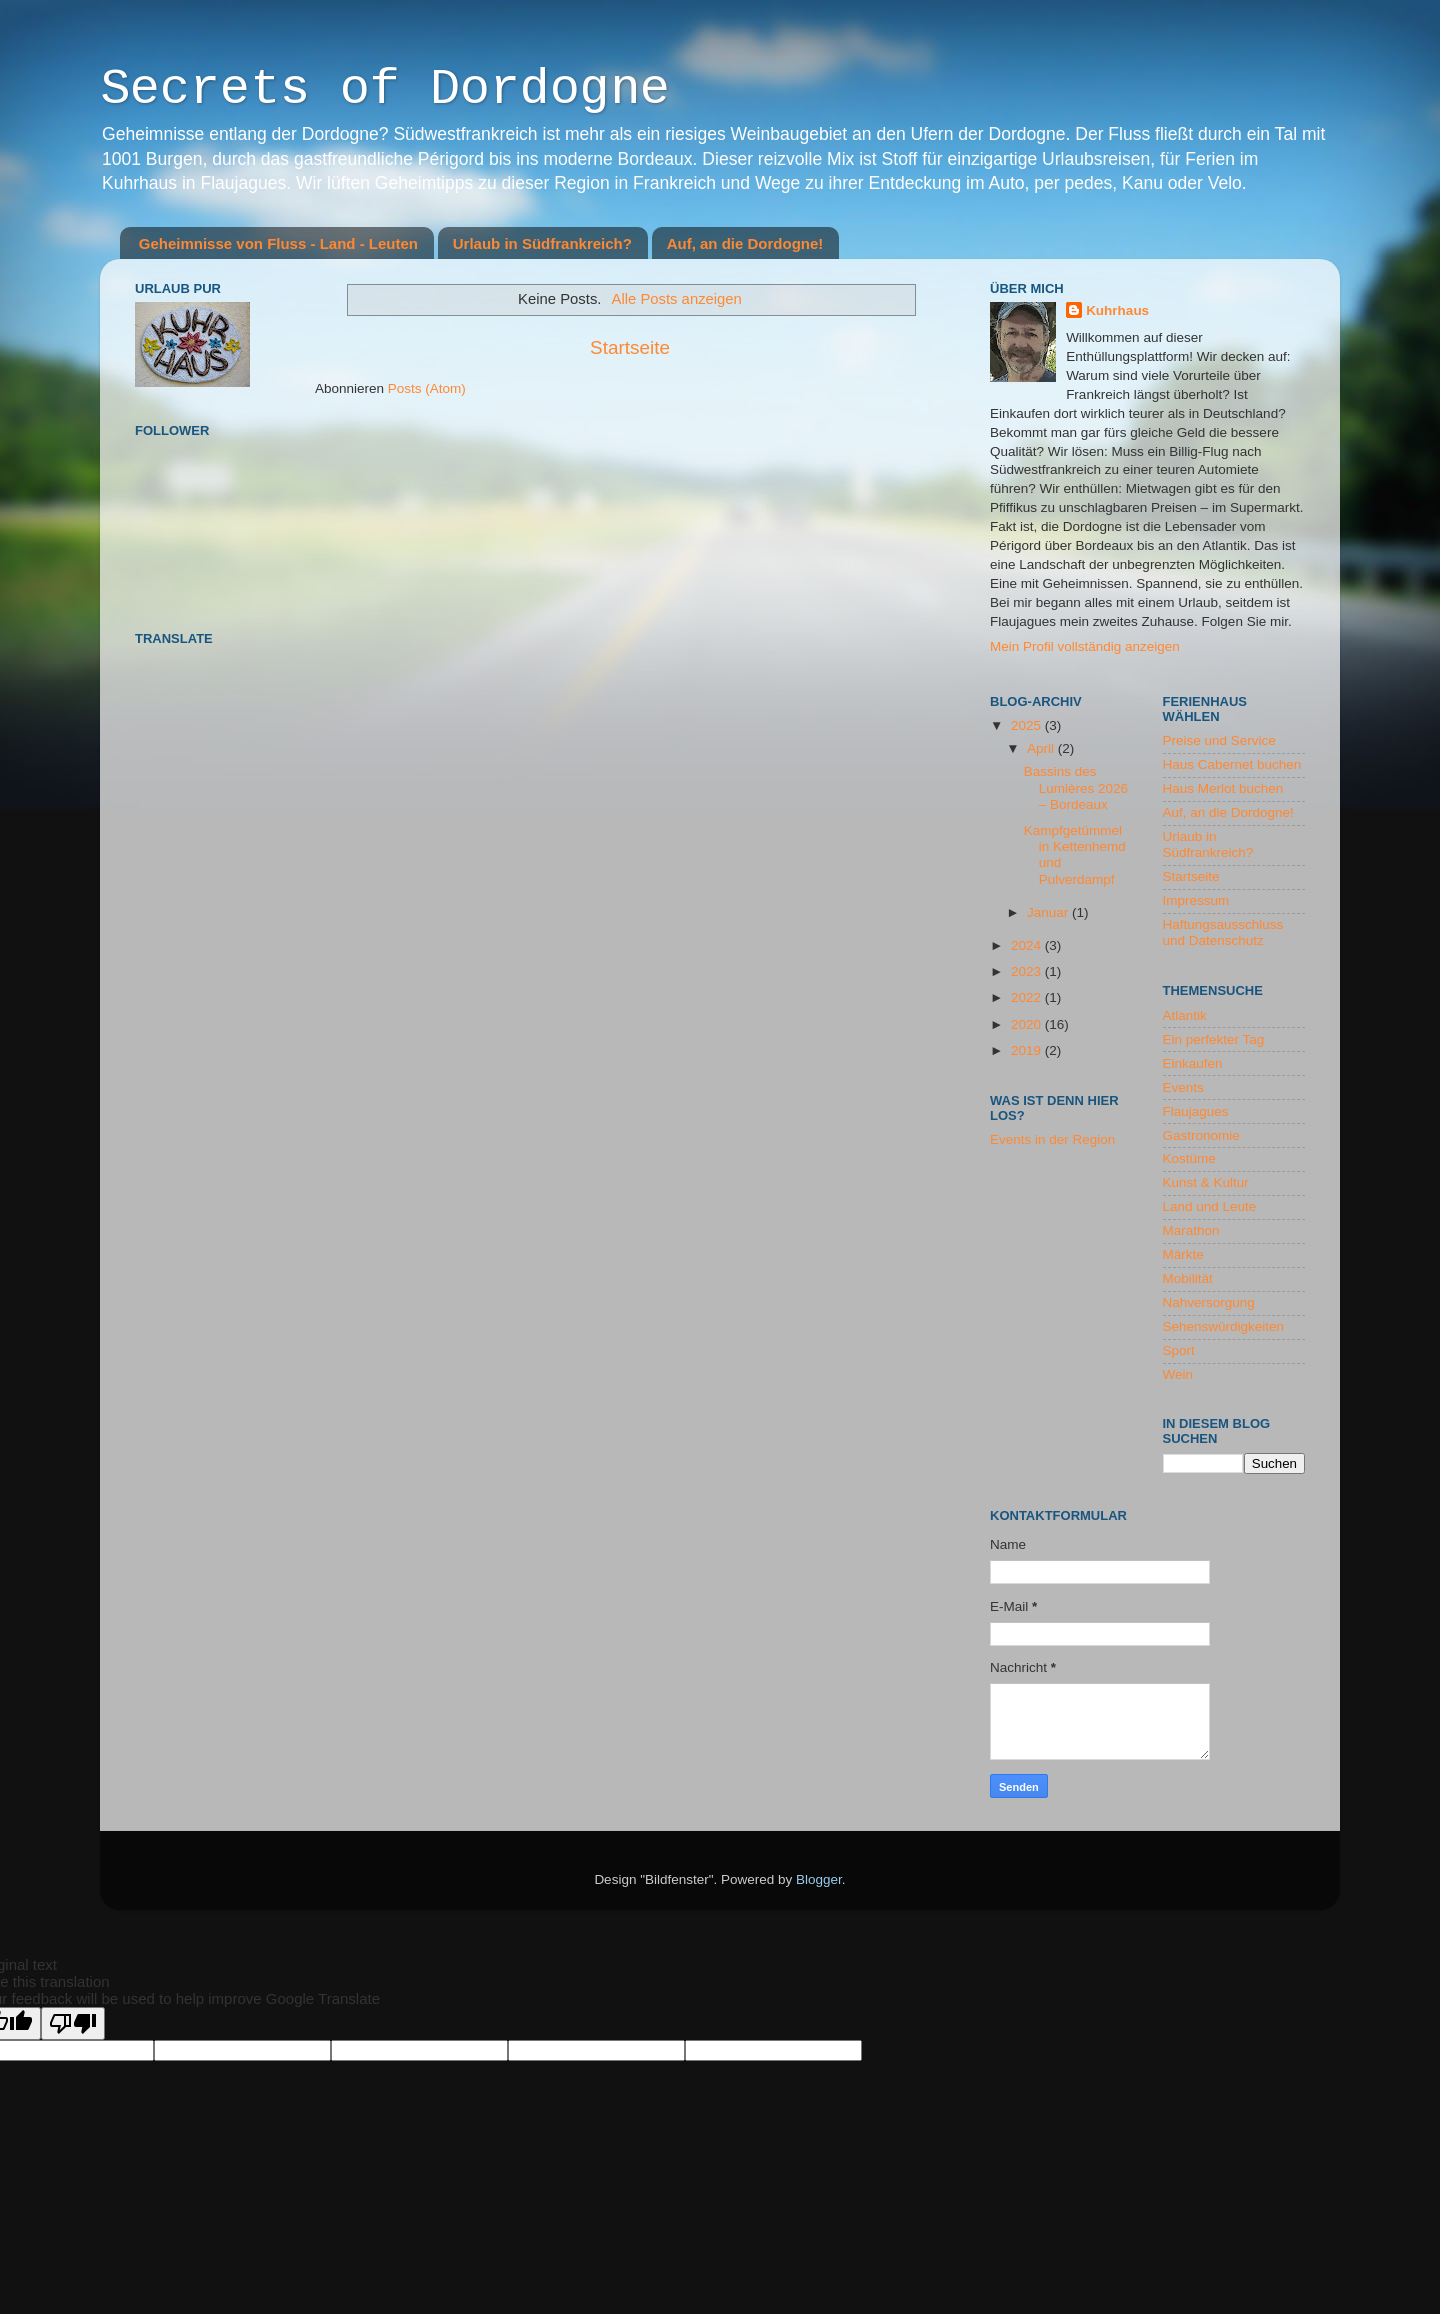  What do you see at coordinates (1028, 997) in the screenshot?
I see `2022` at bounding box center [1028, 997].